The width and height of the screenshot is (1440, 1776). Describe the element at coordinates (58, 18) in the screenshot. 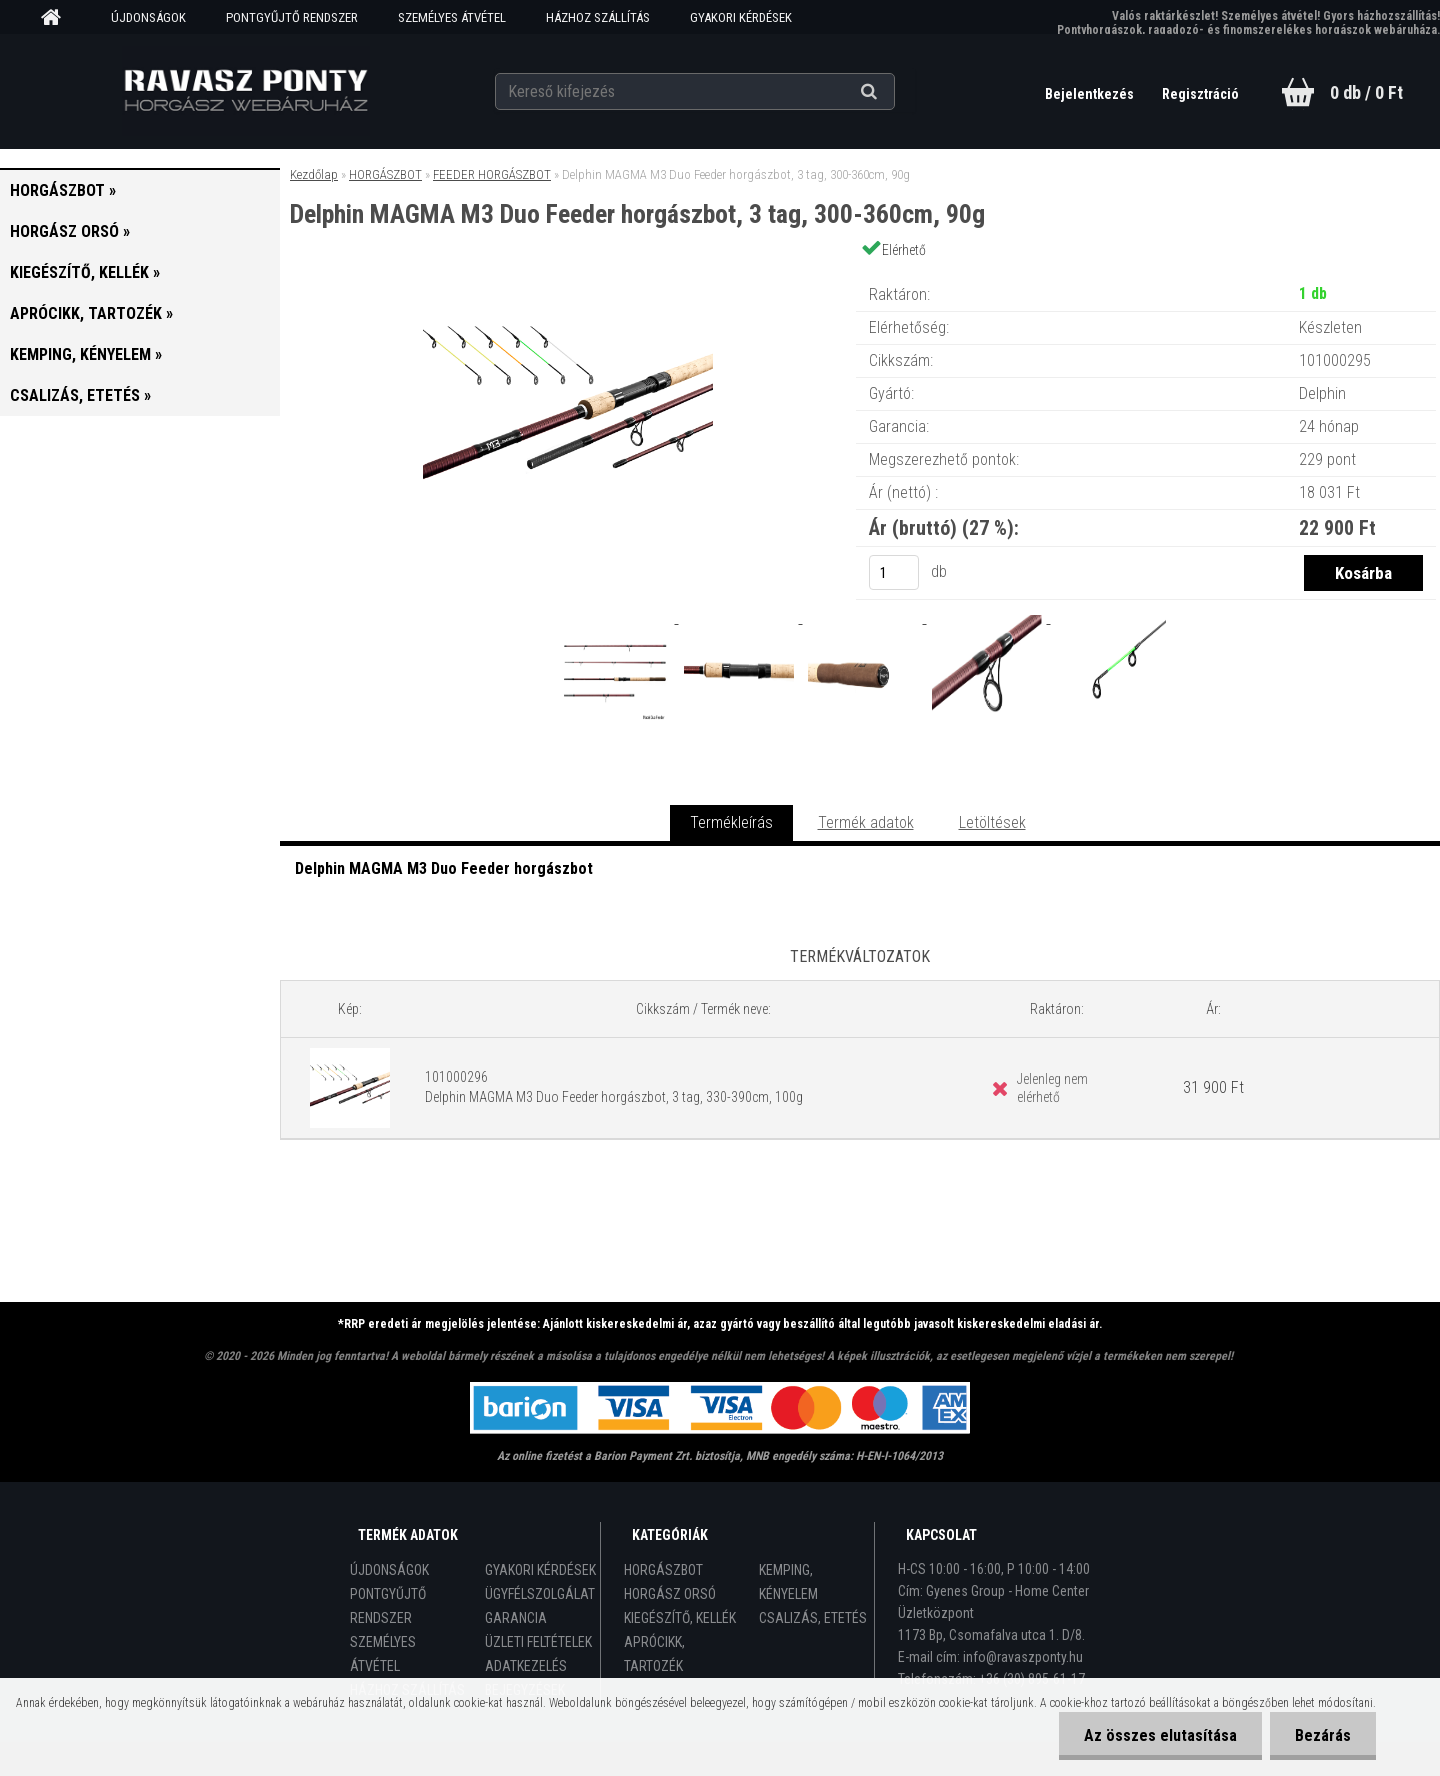

I see `[Homepage]` at that location.